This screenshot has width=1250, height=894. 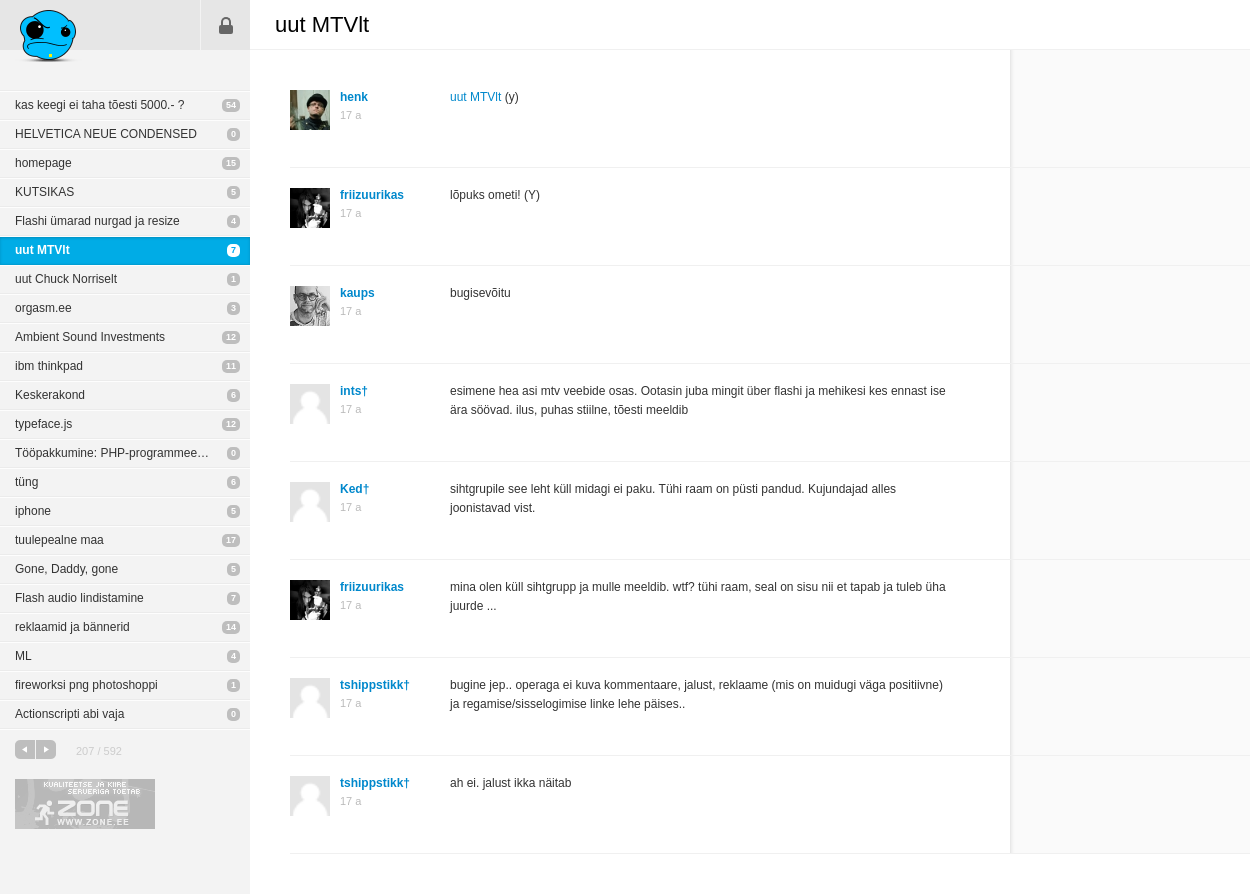 I want to click on järgmine, so click(x=46, y=749).